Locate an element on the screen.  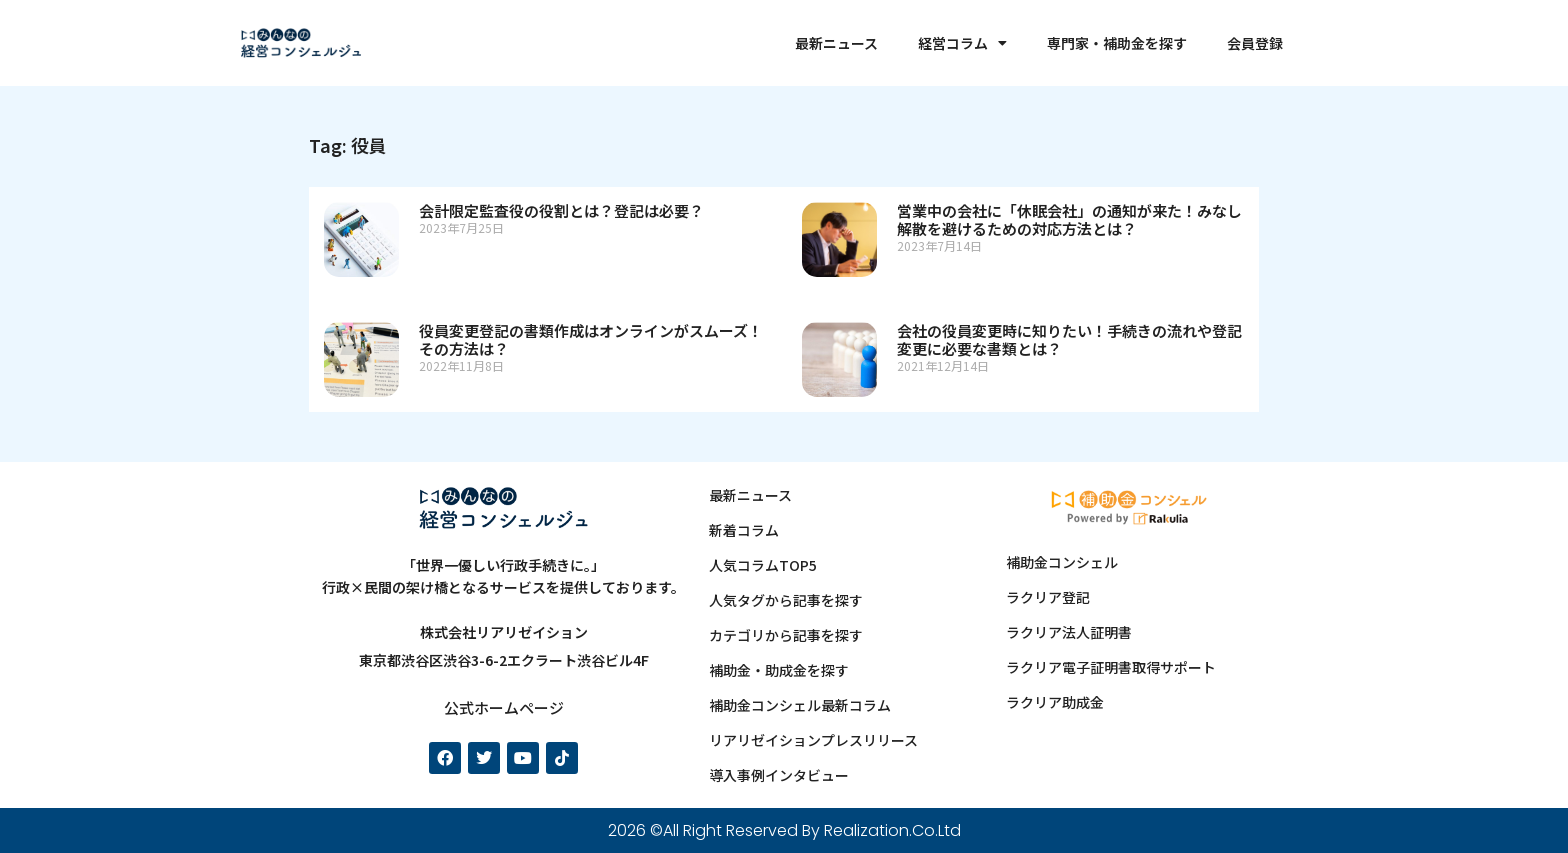
会社の役員変更時に知りたい！手続きの流れや登記変更に必要な書類とは？ is located at coordinates (1069, 339).